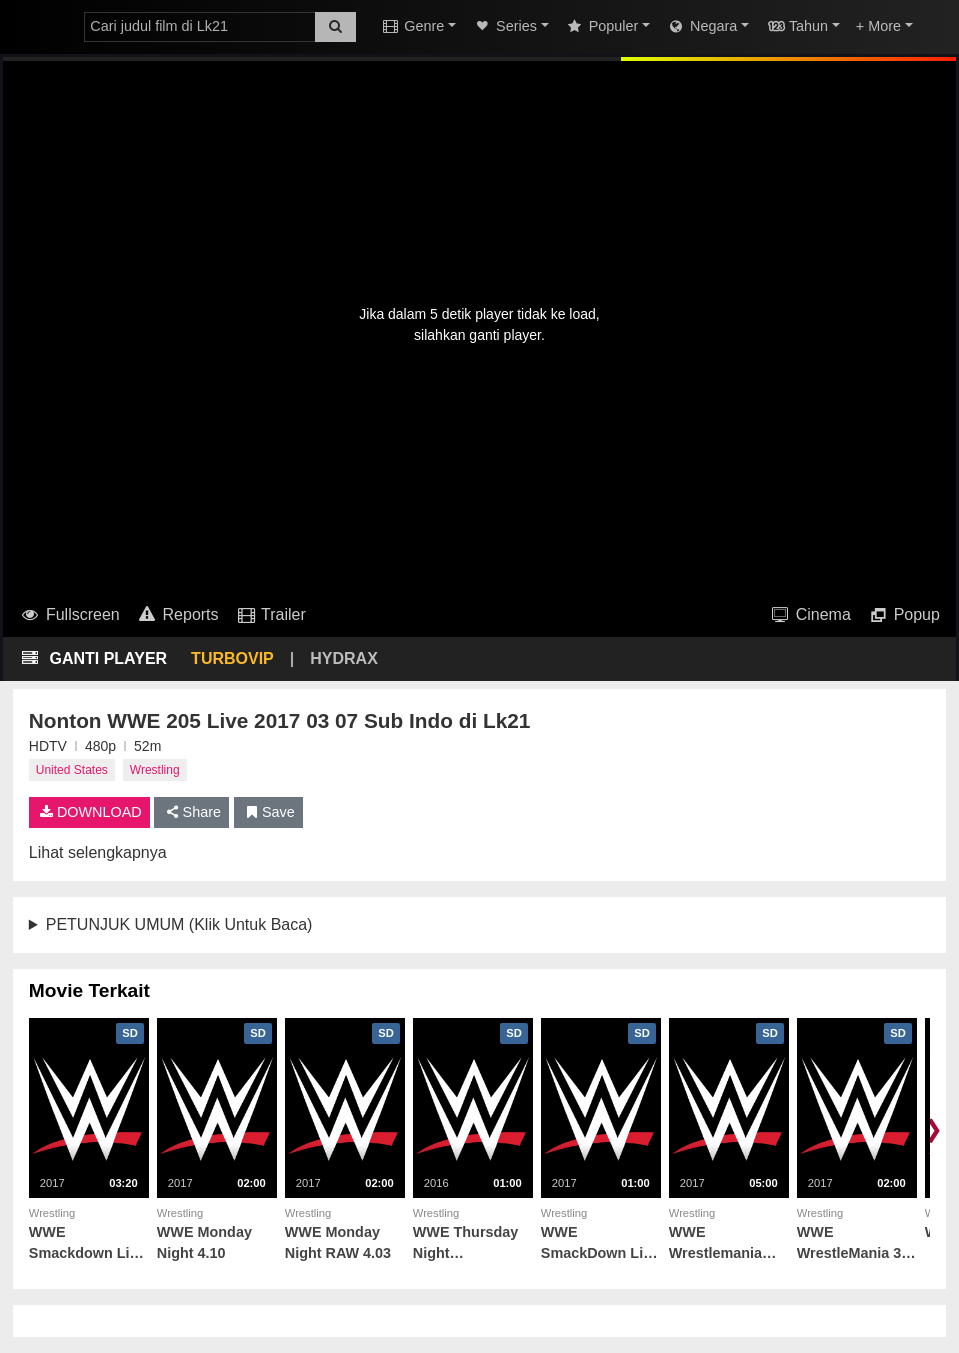  I want to click on HYDRAX, so click(344, 658).